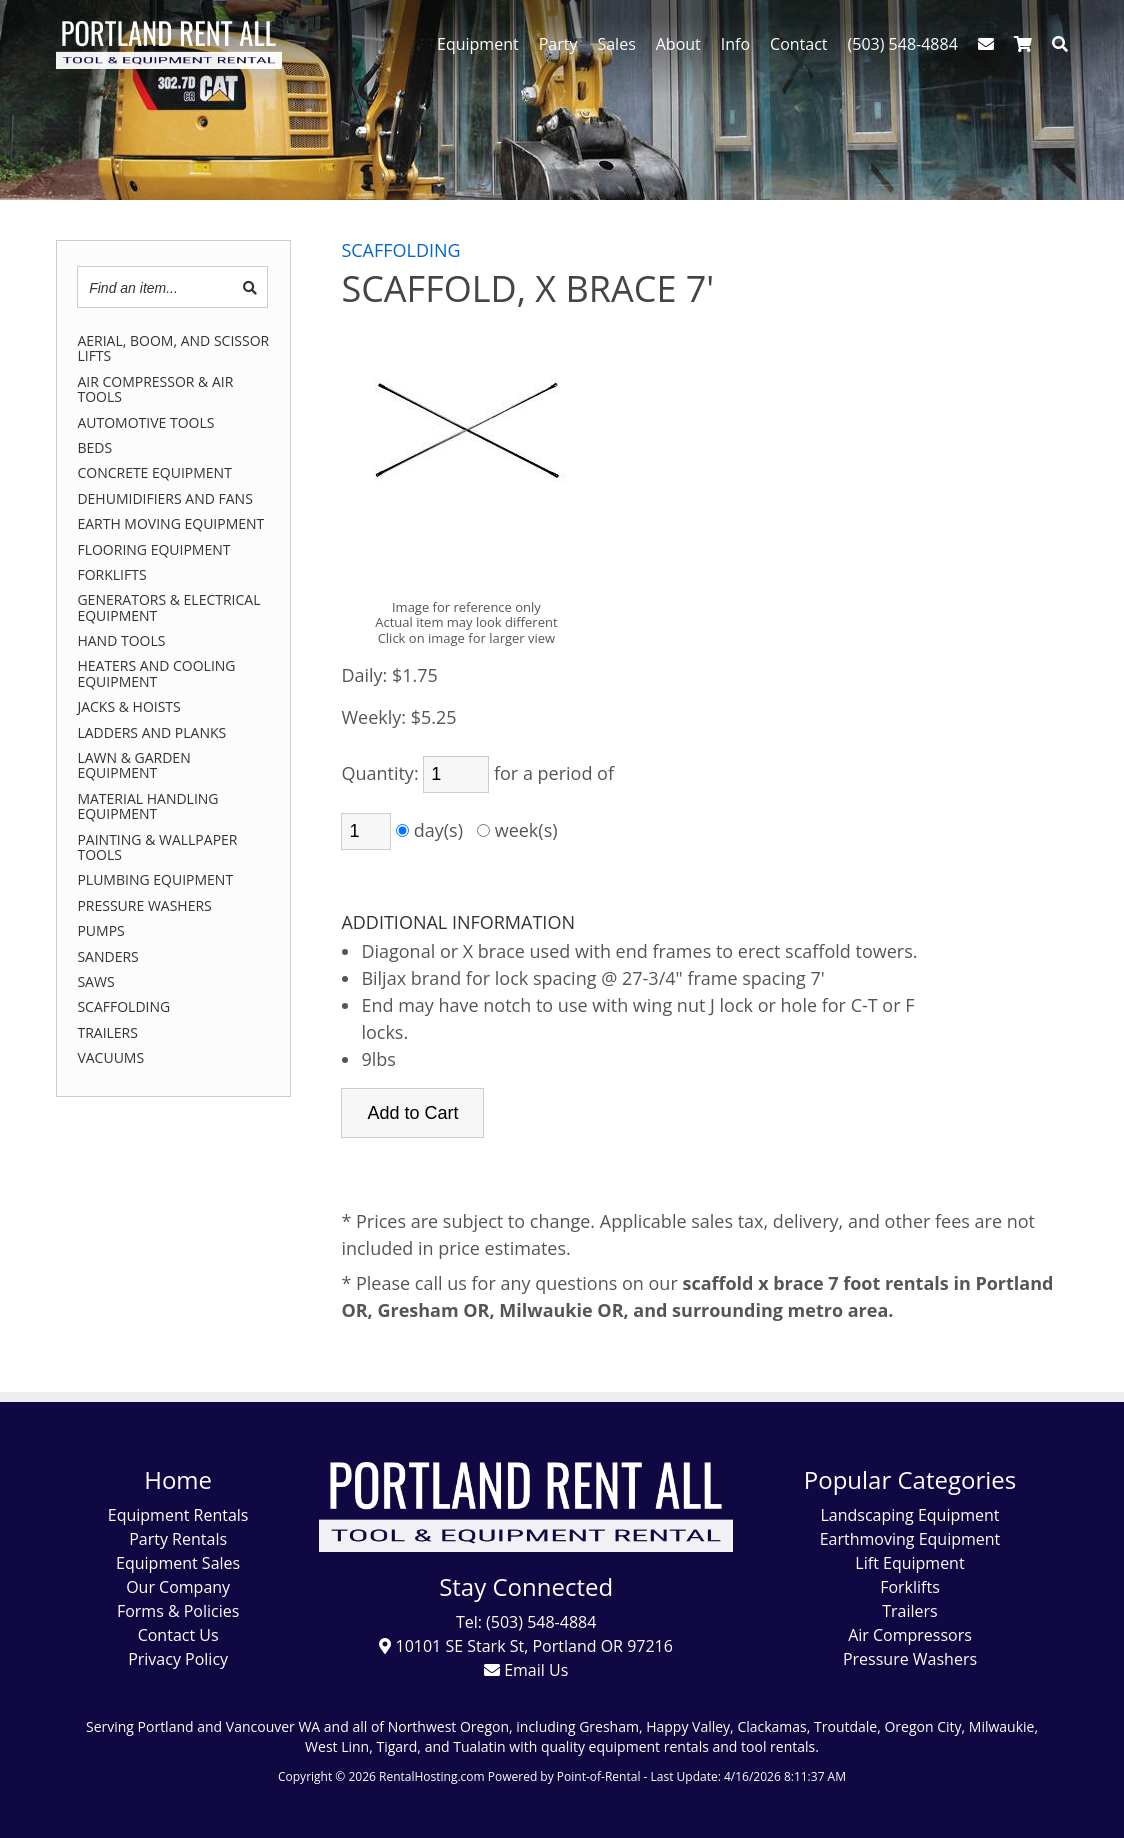  What do you see at coordinates (909, 1611) in the screenshot?
I see `Trailers` at bounding box center [909, 1611].